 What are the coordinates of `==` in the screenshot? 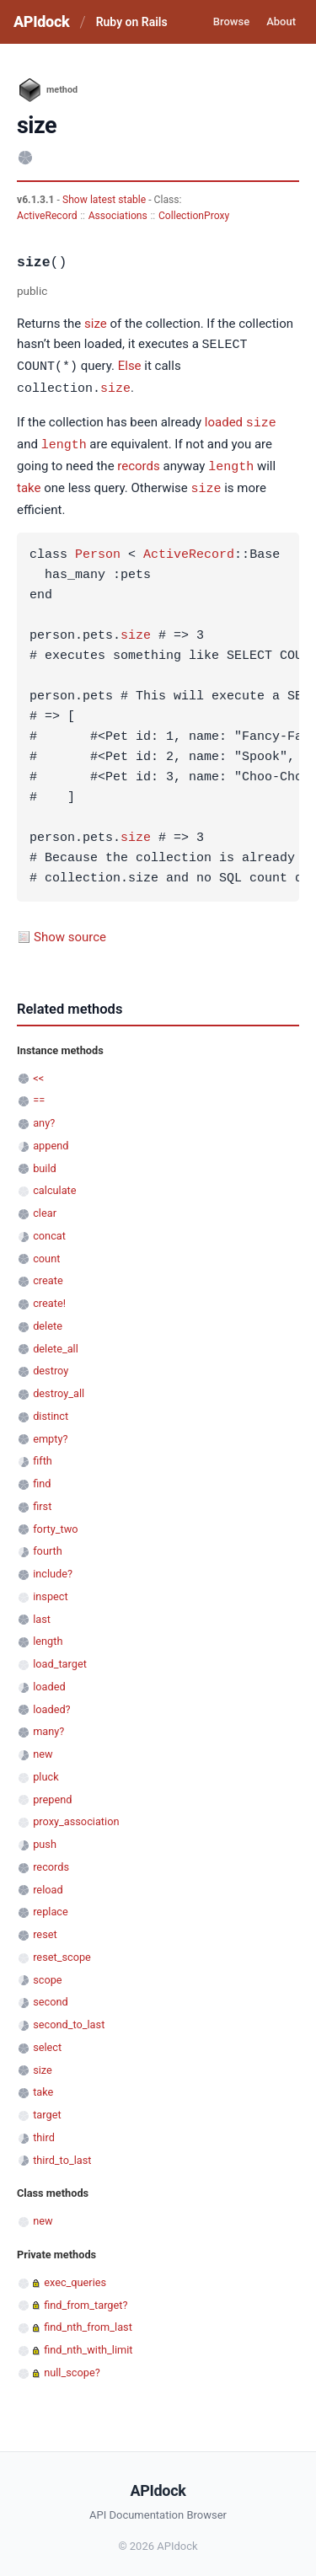 It's located at (39, 1094).